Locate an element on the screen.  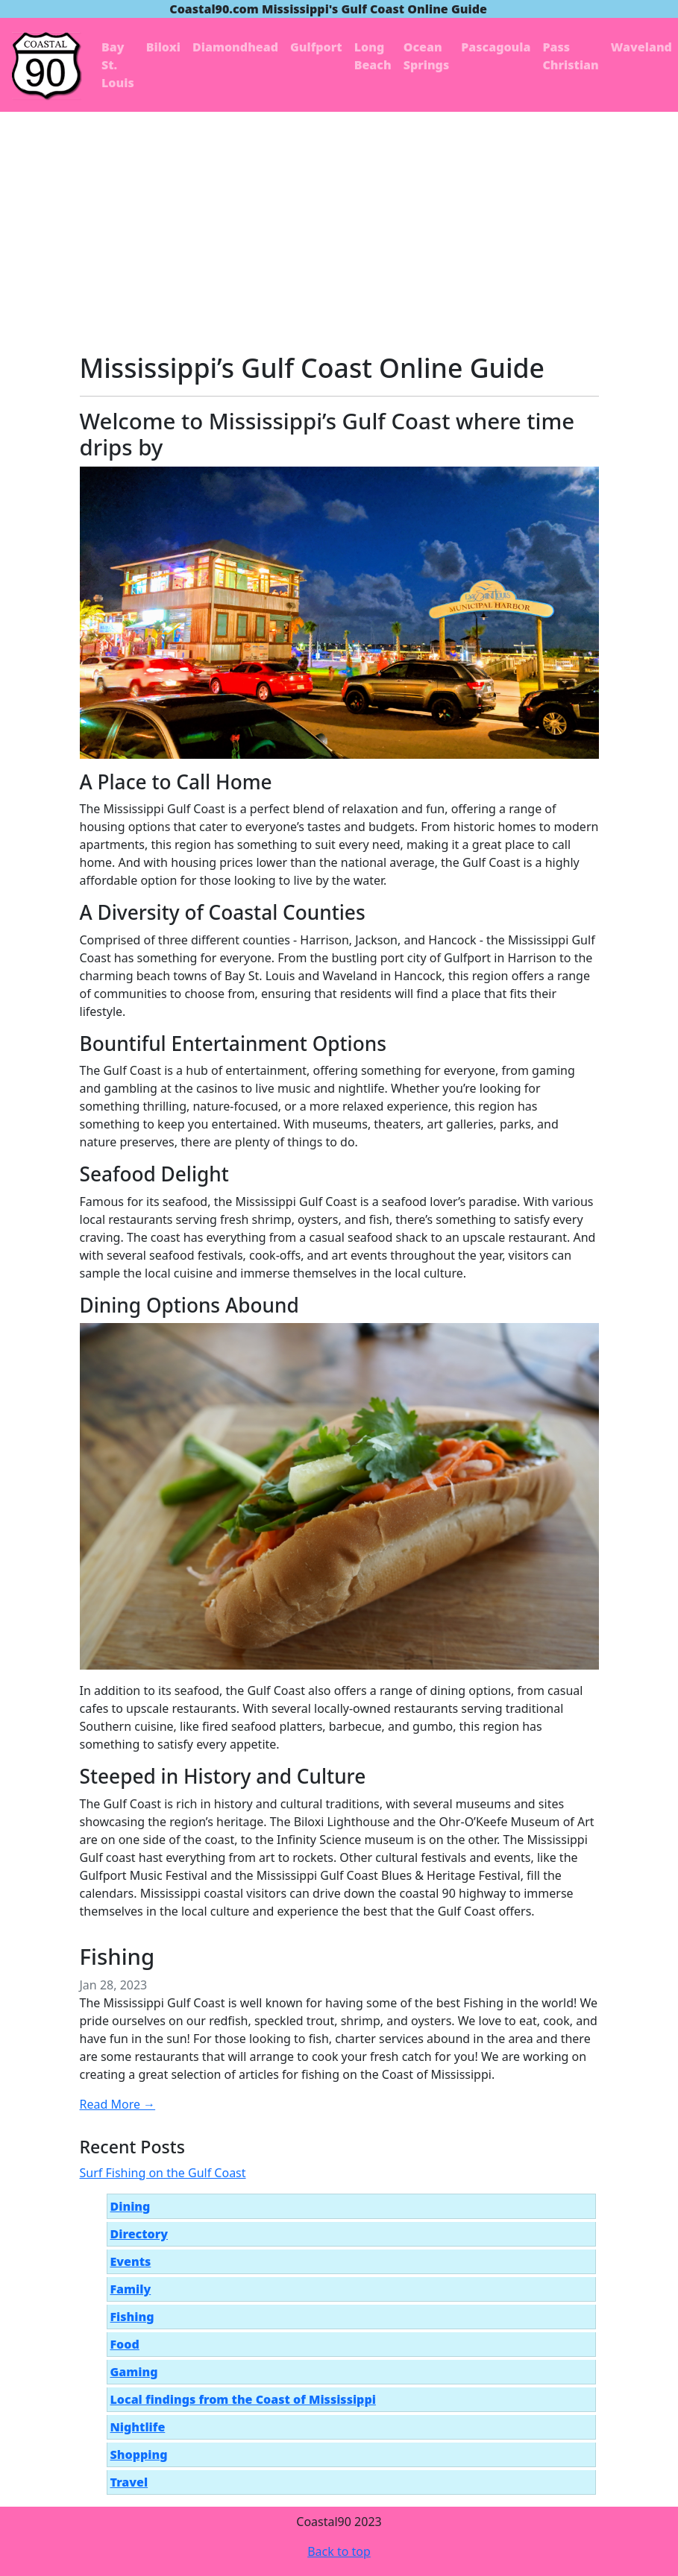
Pass Christian is located at coordinates (570, 56).